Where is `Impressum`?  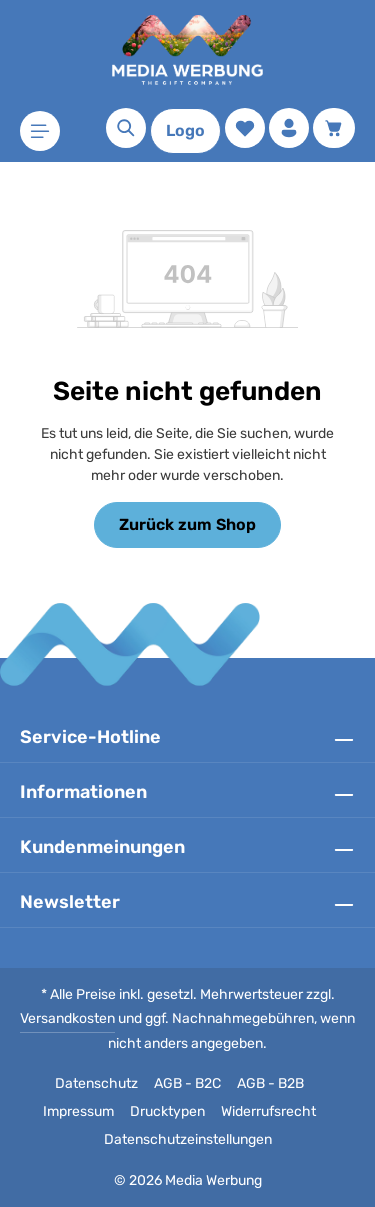 Impressum is located at coordinates (78, 1111).